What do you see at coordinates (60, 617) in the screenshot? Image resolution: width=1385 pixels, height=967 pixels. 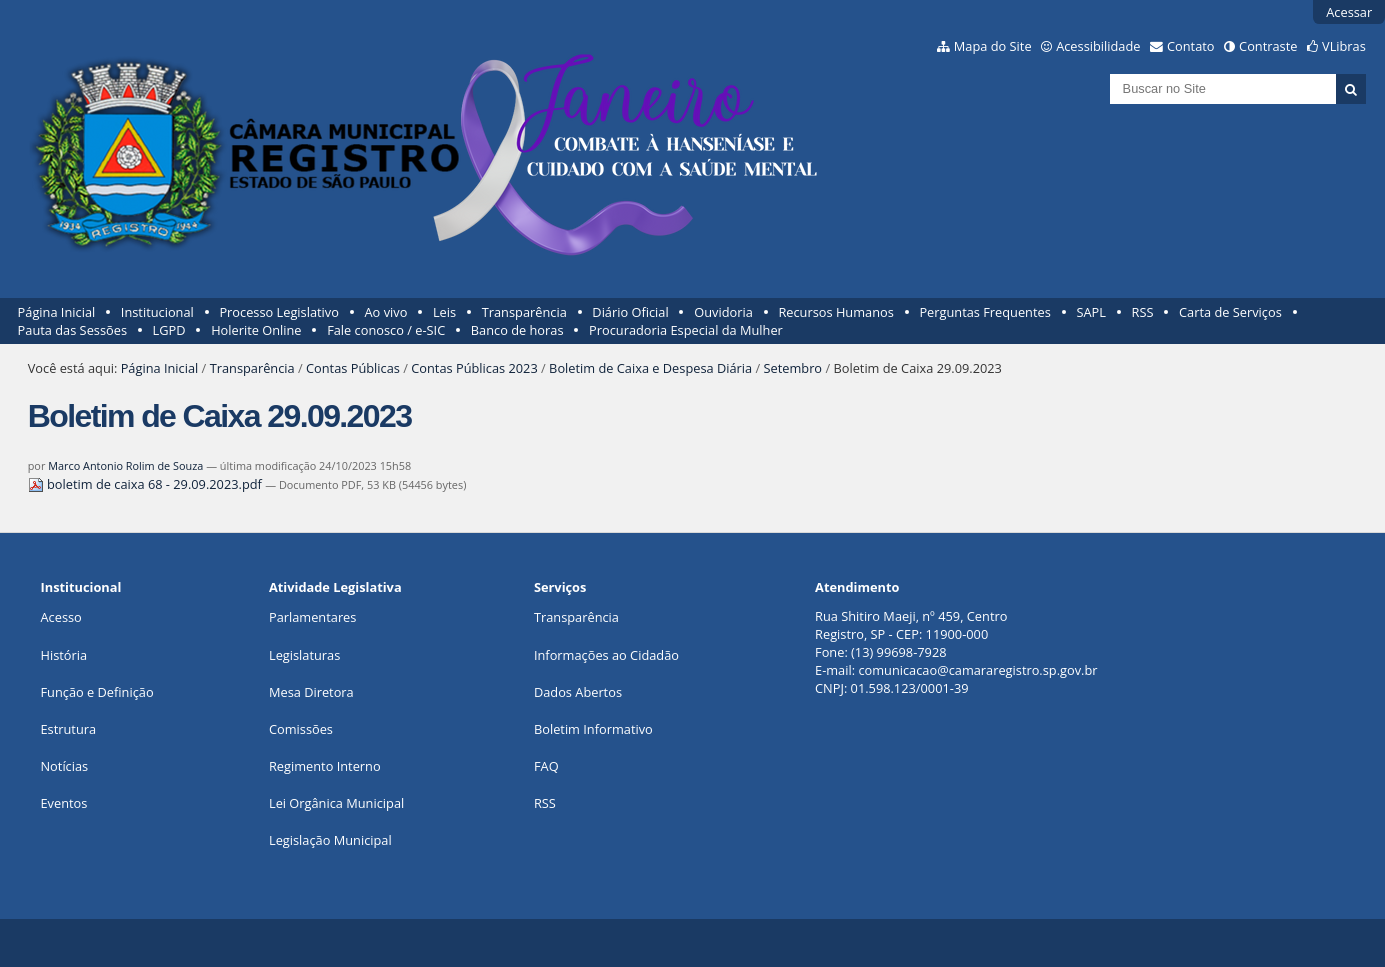 I see `Acesso` at bounding box center [60, 617].